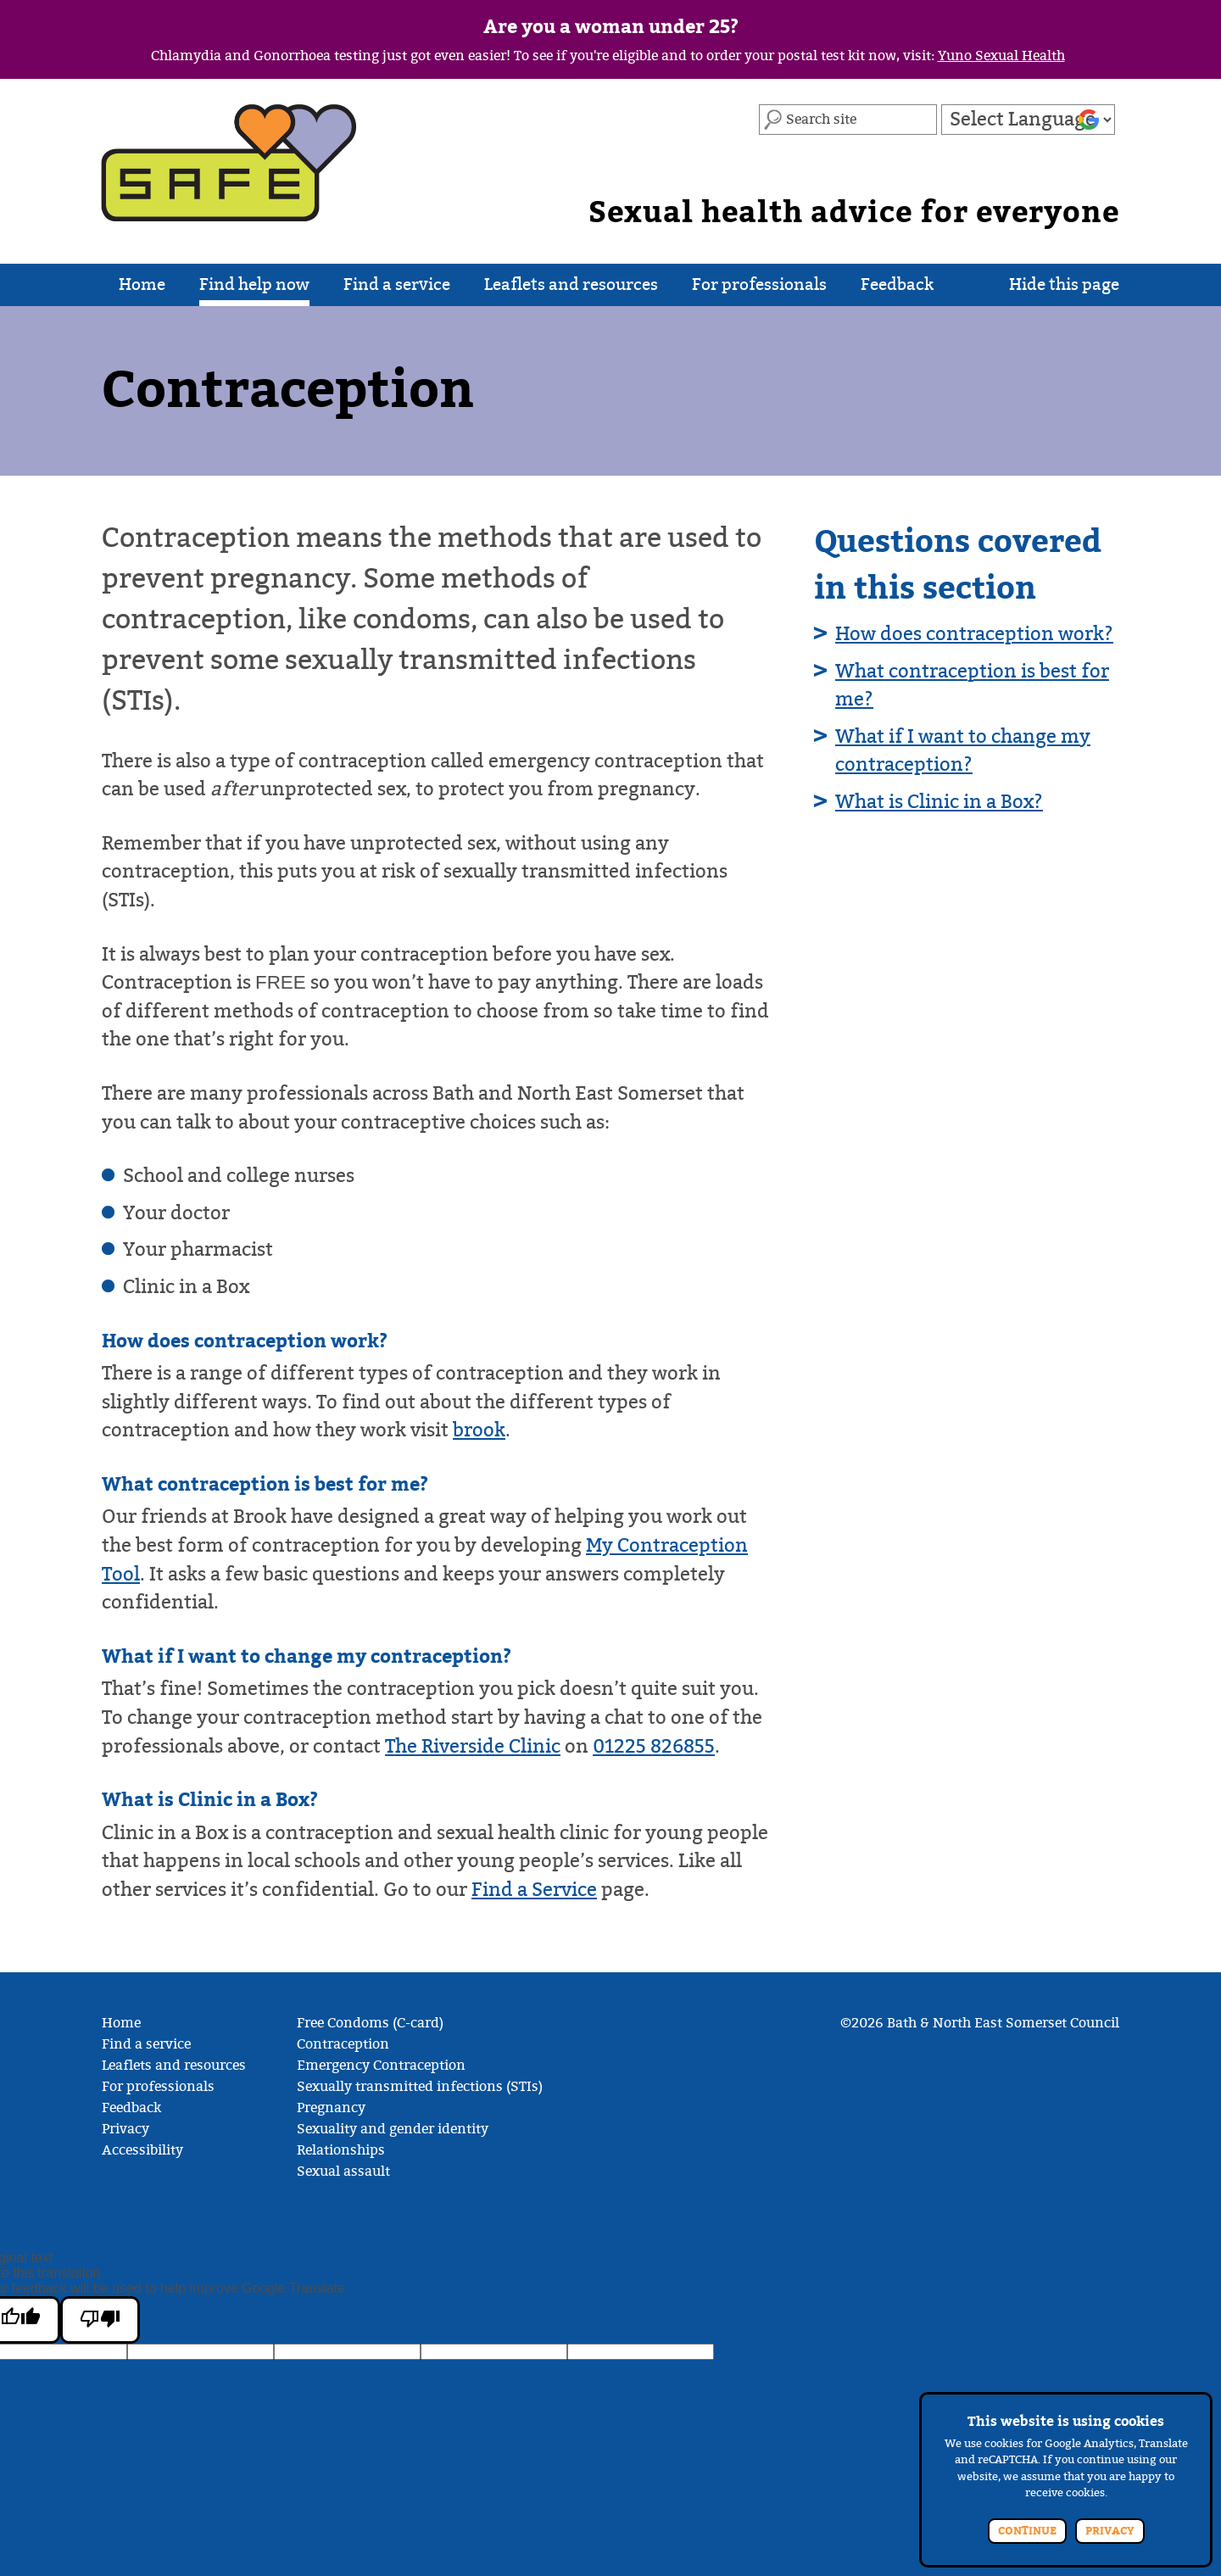 Image resolution: width=1221 pixels, height=2576 pixels. I want to click on What if I want to change my contraception?, so click(962, 751).